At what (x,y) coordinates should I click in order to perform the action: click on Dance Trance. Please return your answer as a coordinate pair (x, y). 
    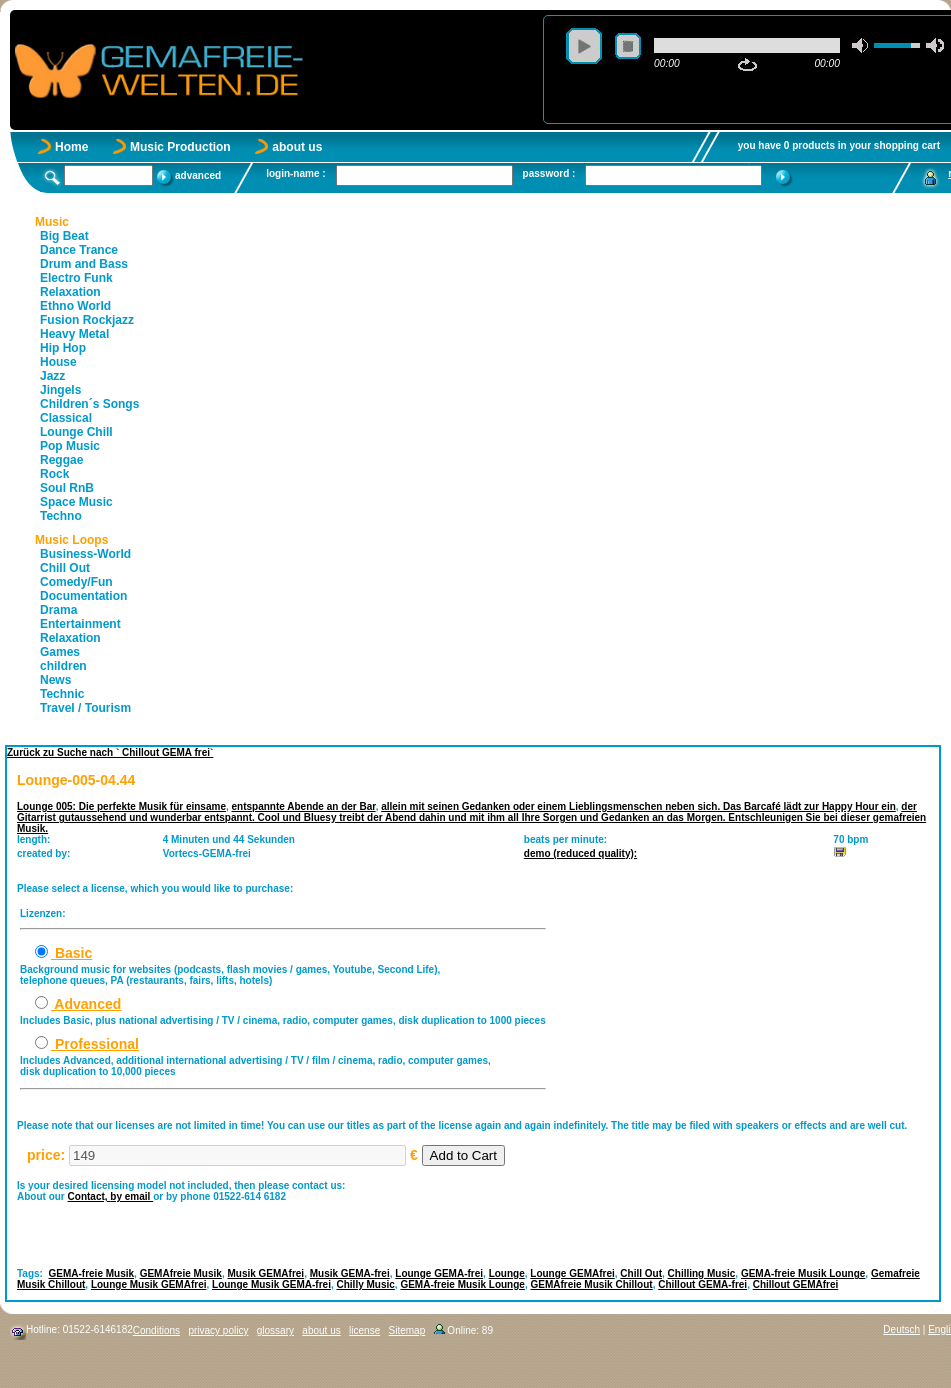
    Looking at the image, I should click on (79, 250).